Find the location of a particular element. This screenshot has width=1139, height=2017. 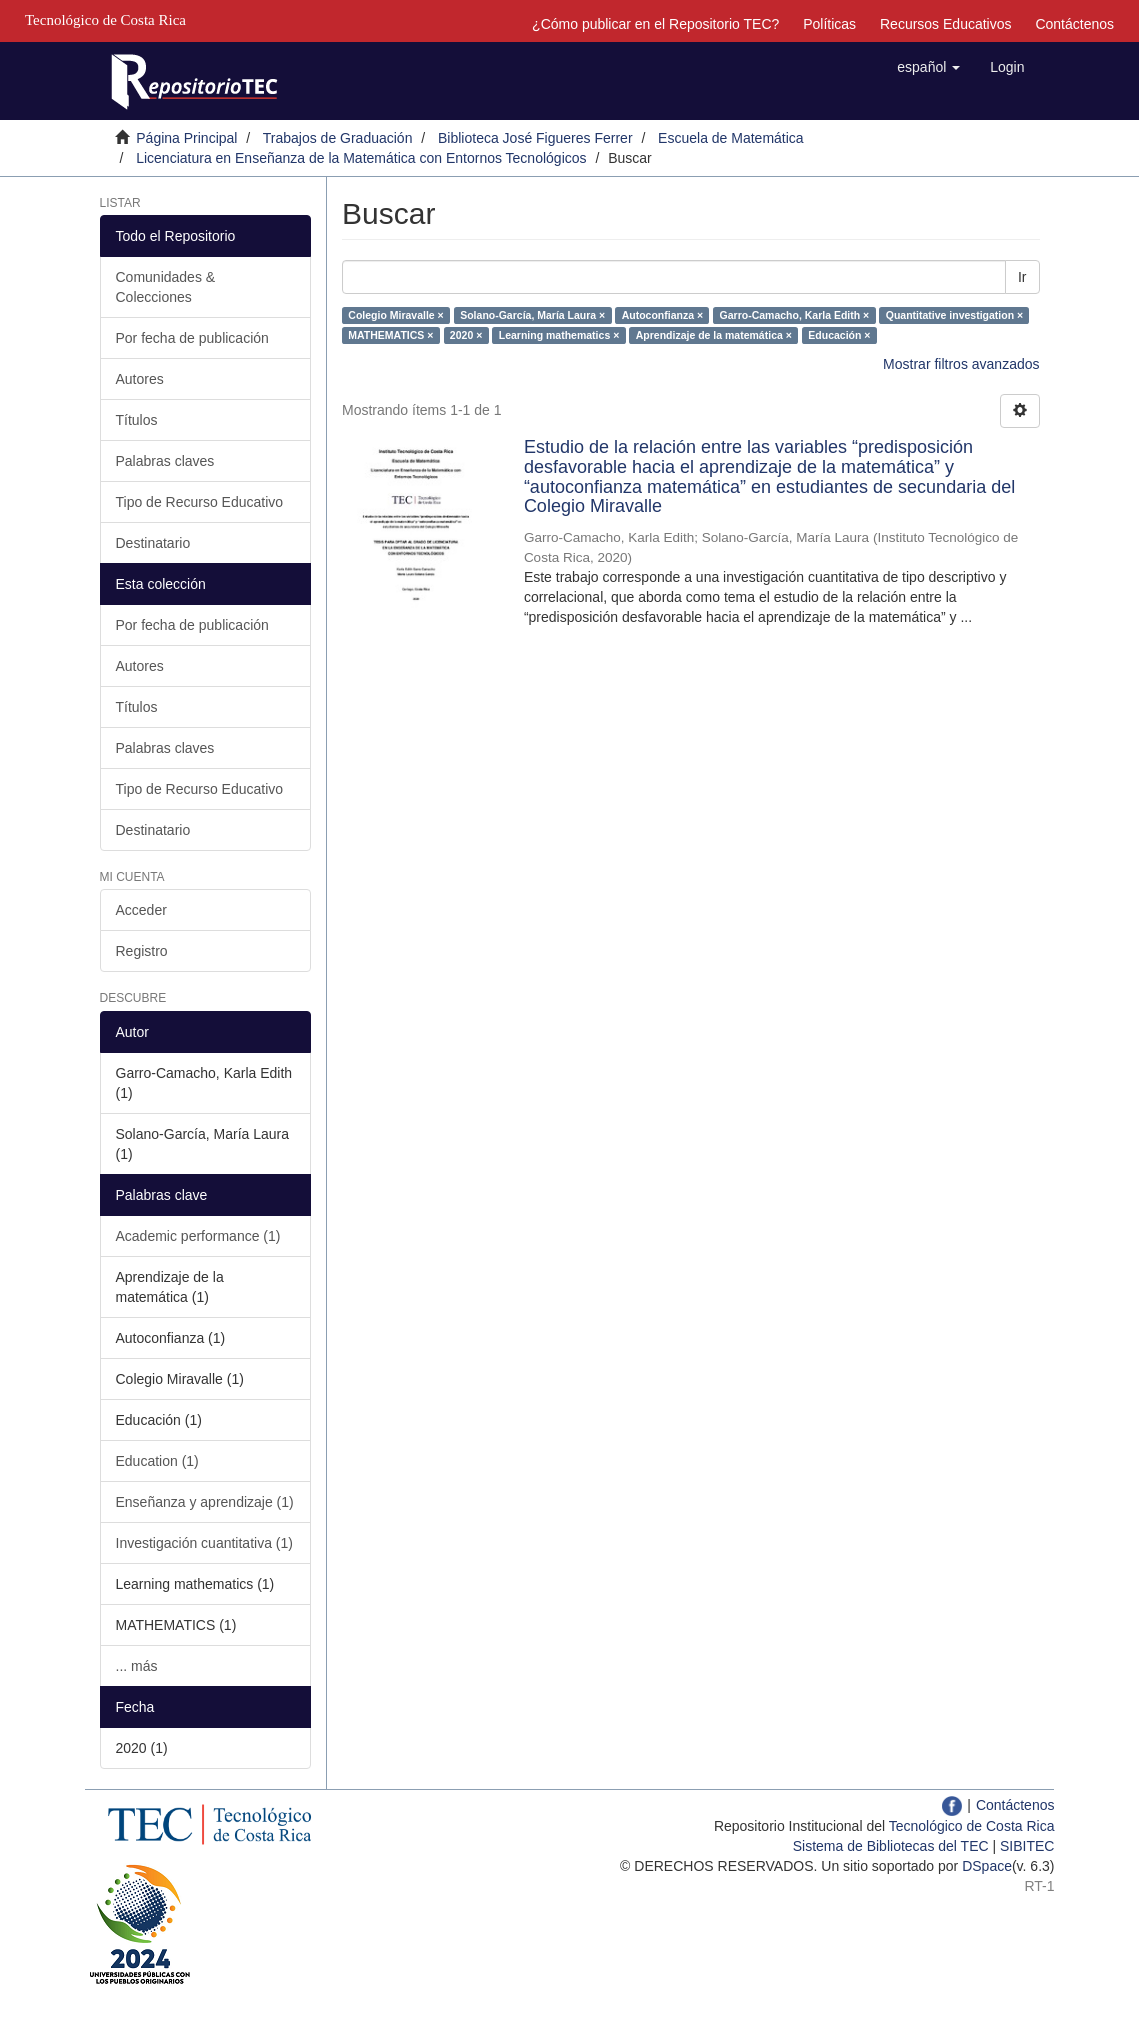

Enseñanza y aprendizaje (1) is located at coordinates (205, 1502).